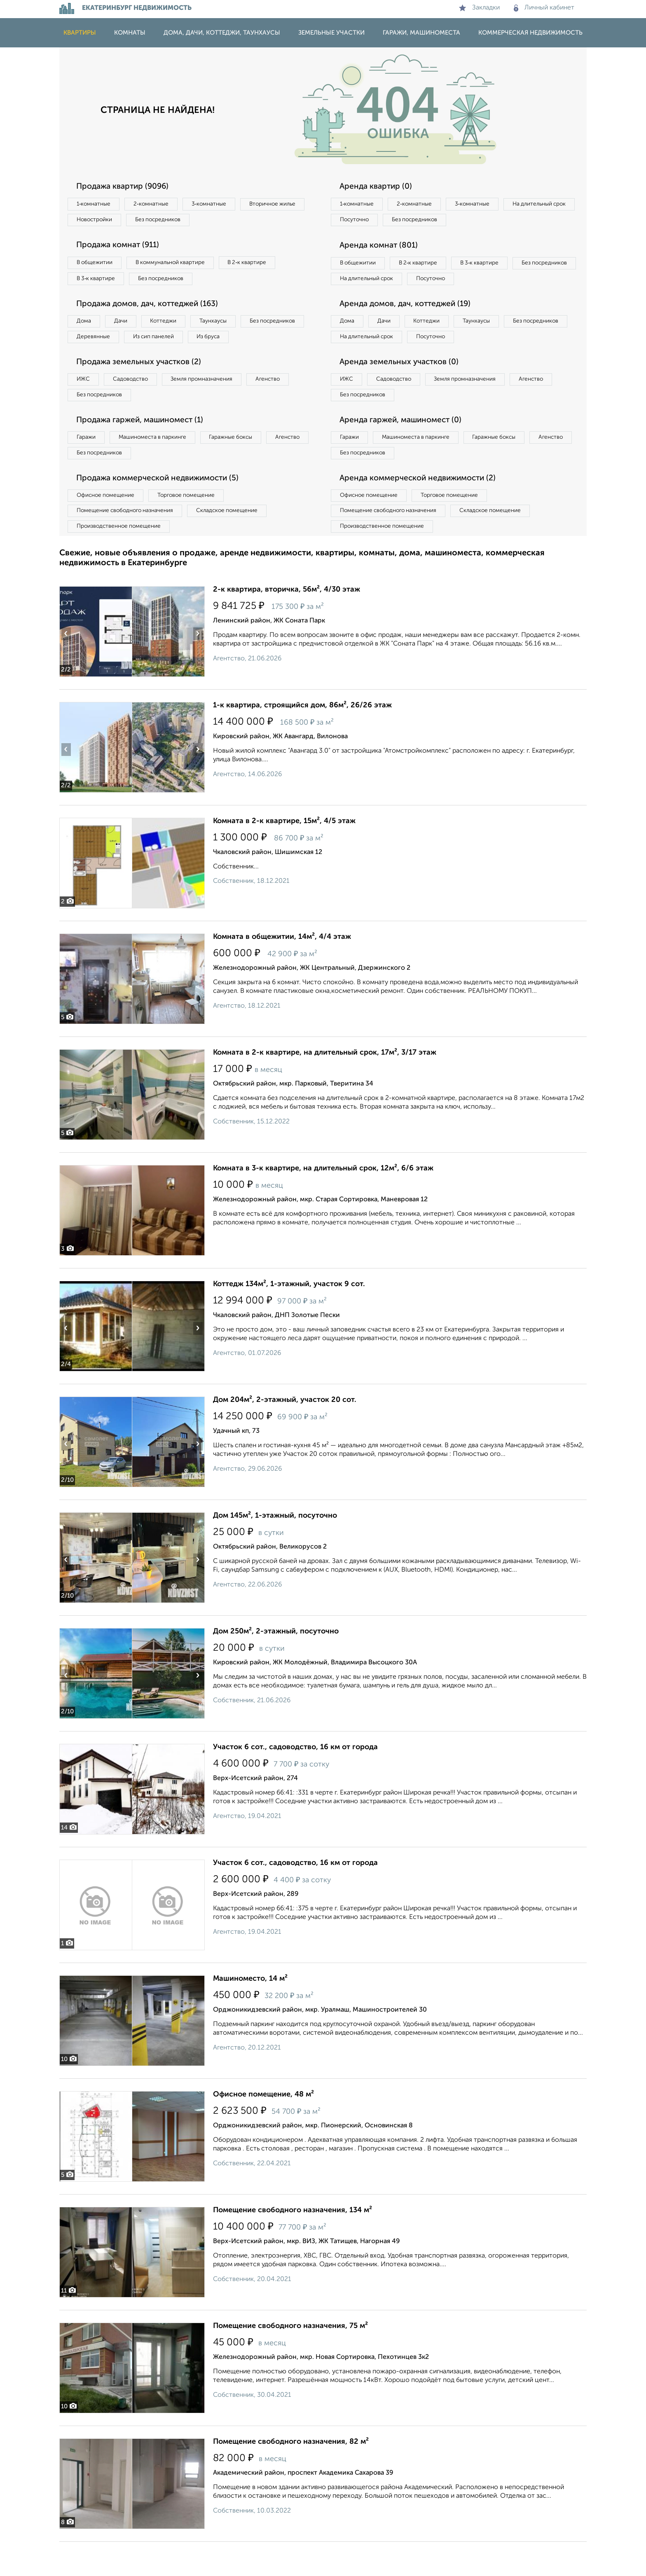 This screenshot has height=2576, width=646. I want to click on Помещение свободного назначения, so click(128, 543).